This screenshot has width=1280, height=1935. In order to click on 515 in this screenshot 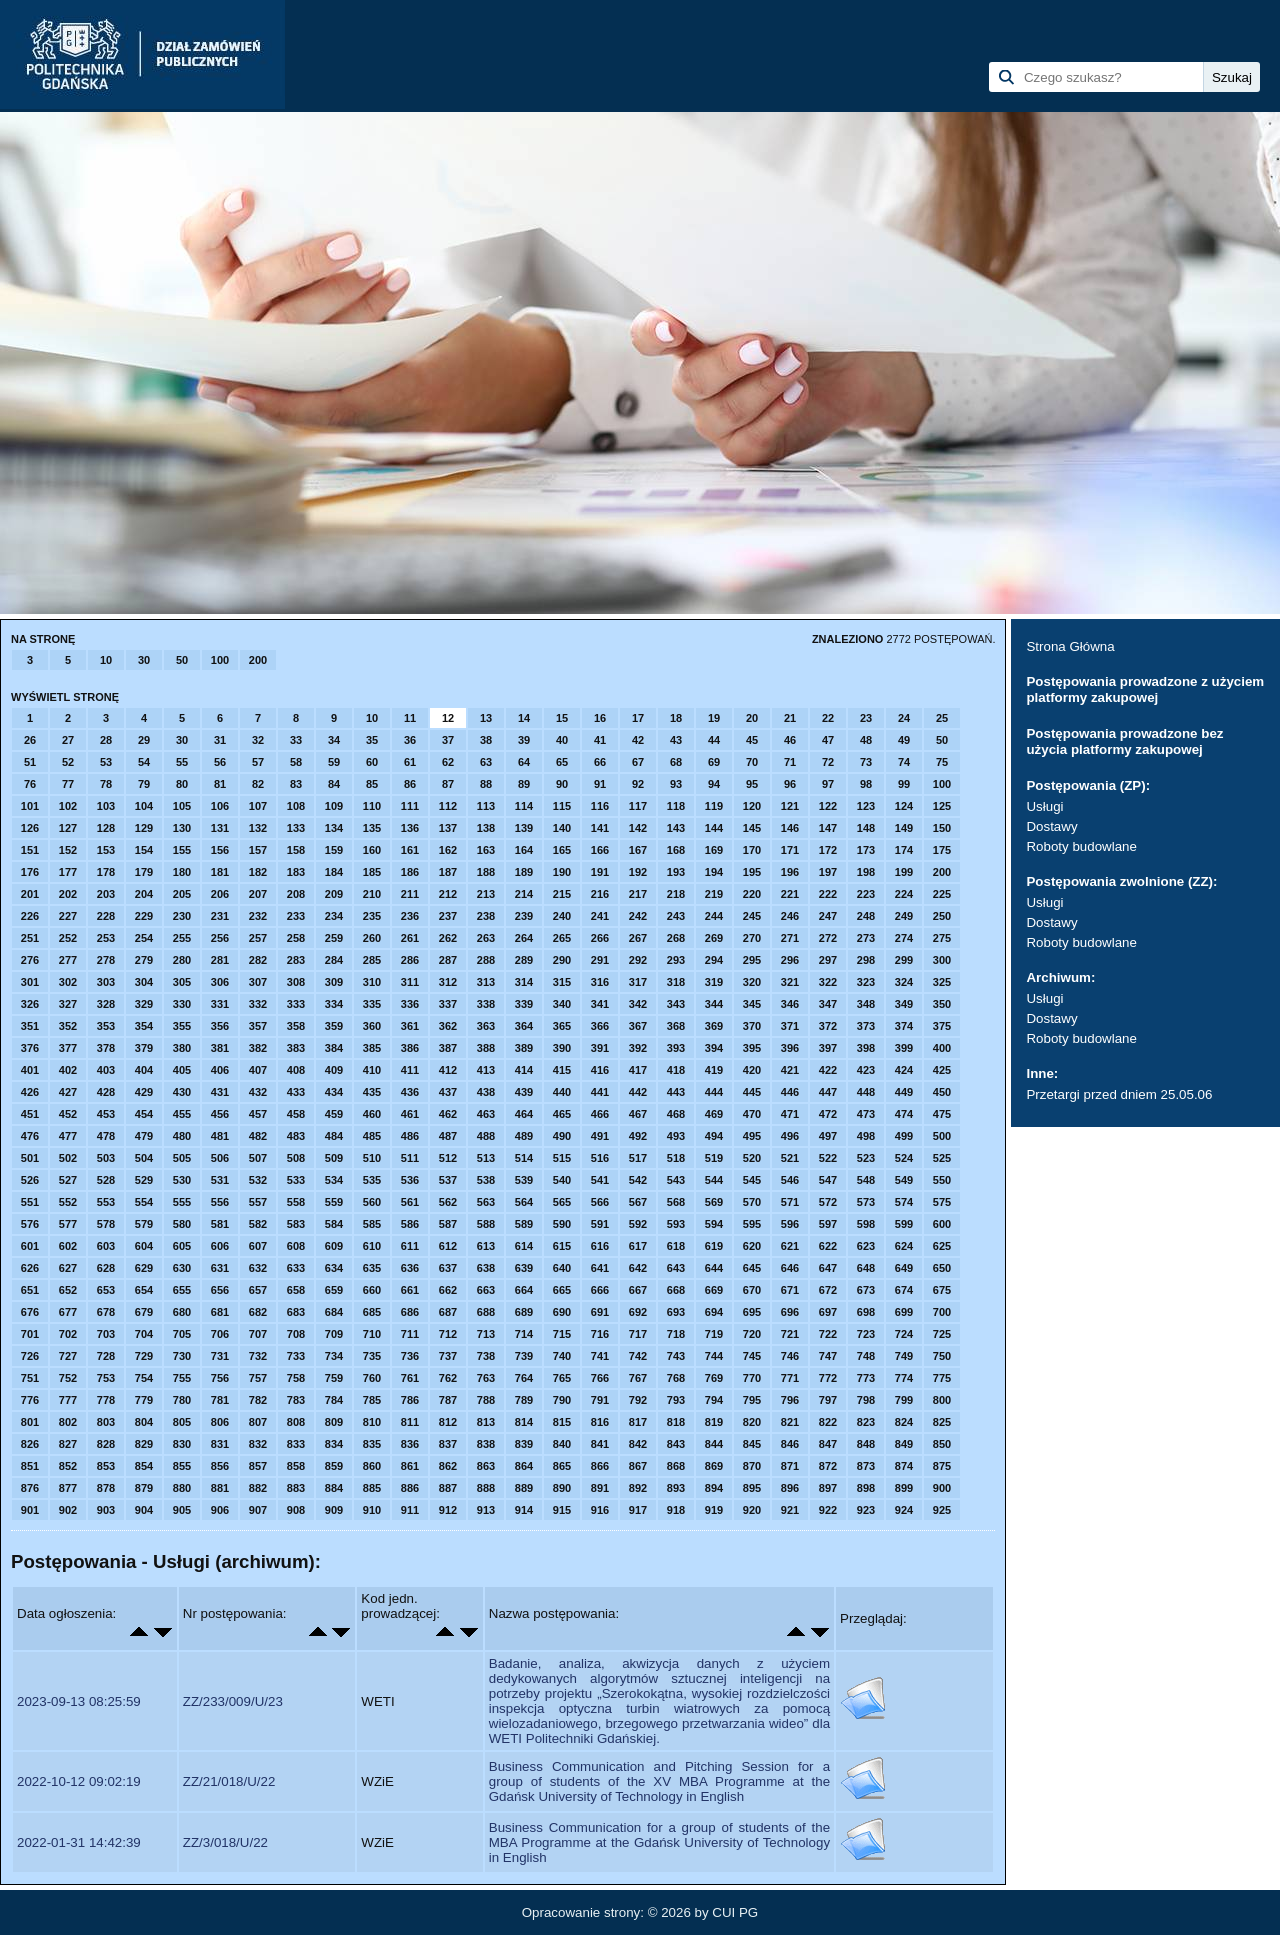, I will do `click(562, 1158)`.